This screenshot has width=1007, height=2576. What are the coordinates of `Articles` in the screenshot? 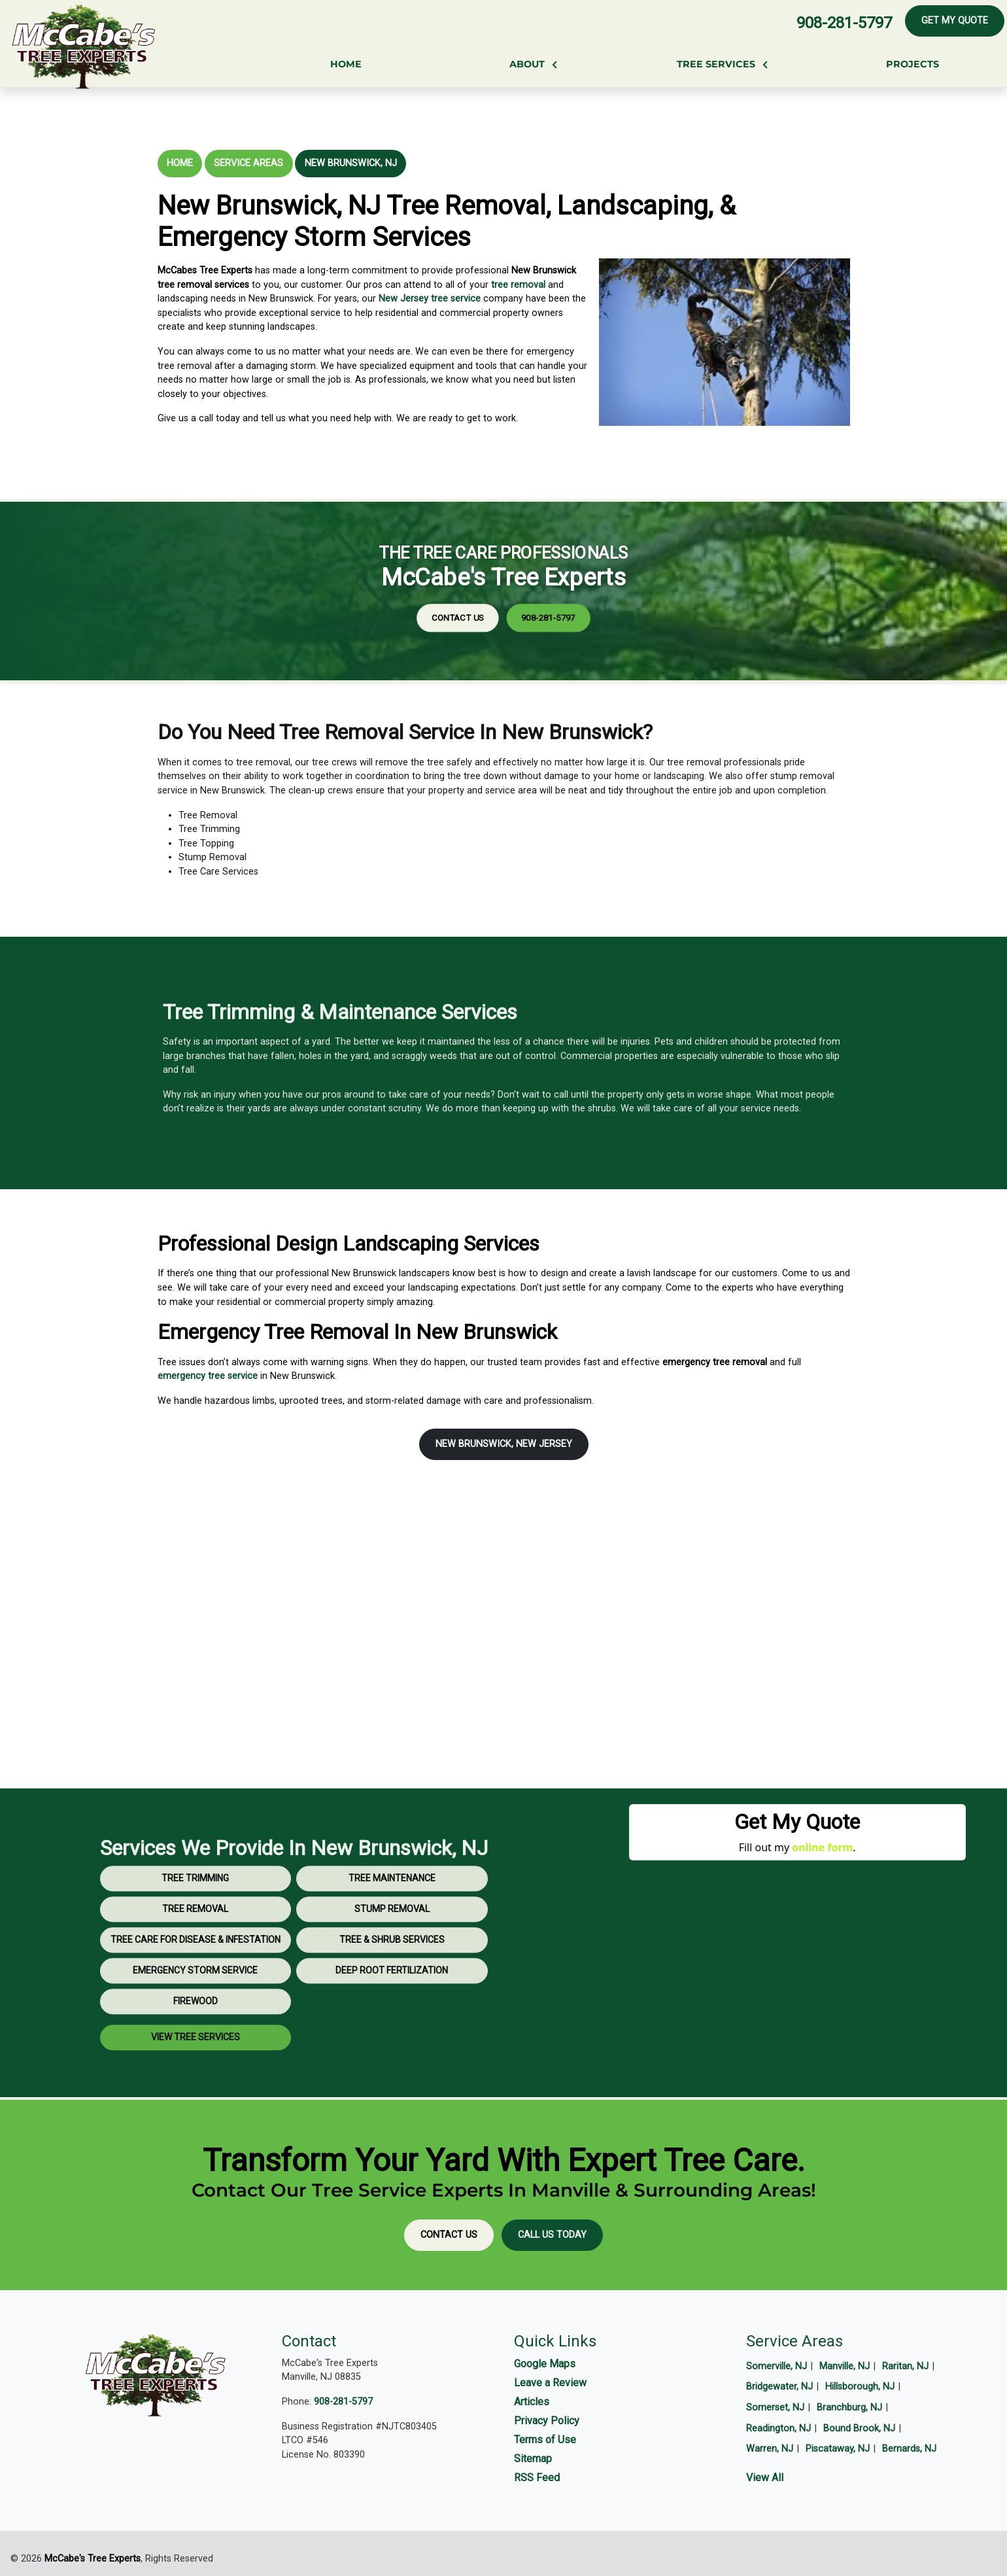 It's located at (531, 2401).